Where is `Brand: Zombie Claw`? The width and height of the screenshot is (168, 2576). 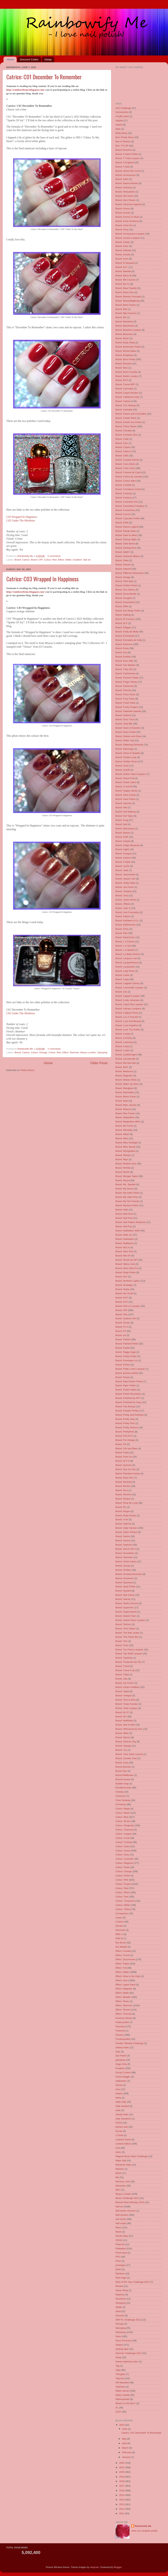 Brand: Zombie Claw is located at coordinates (126, 1758).